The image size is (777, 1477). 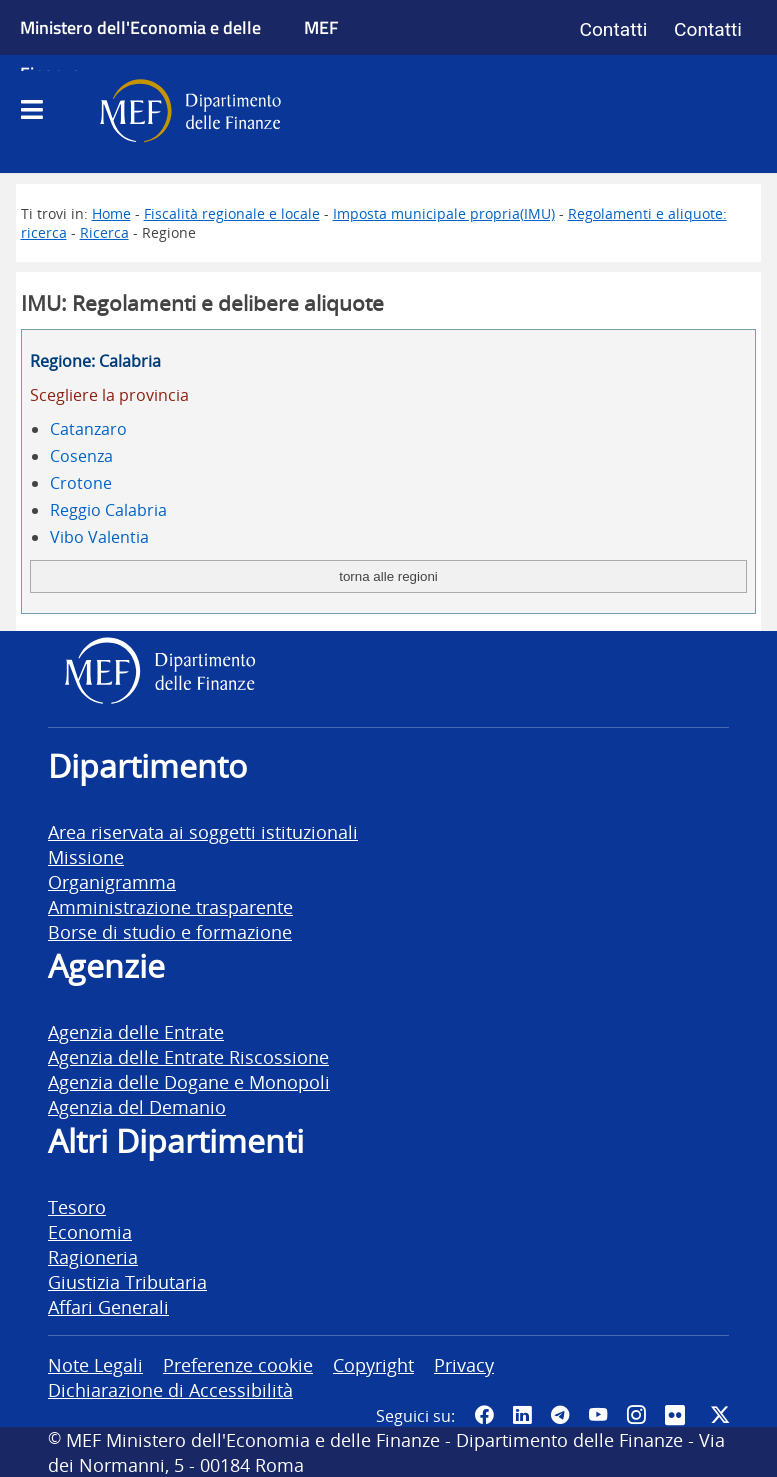 What do you see at coordinates (678, 1414) in the screenshot?
I see `[Vai al canale Flickr del MEF - Collegamento a sito esterno - Apertura in nuova scheda]` at bounding box center [678, 1414].